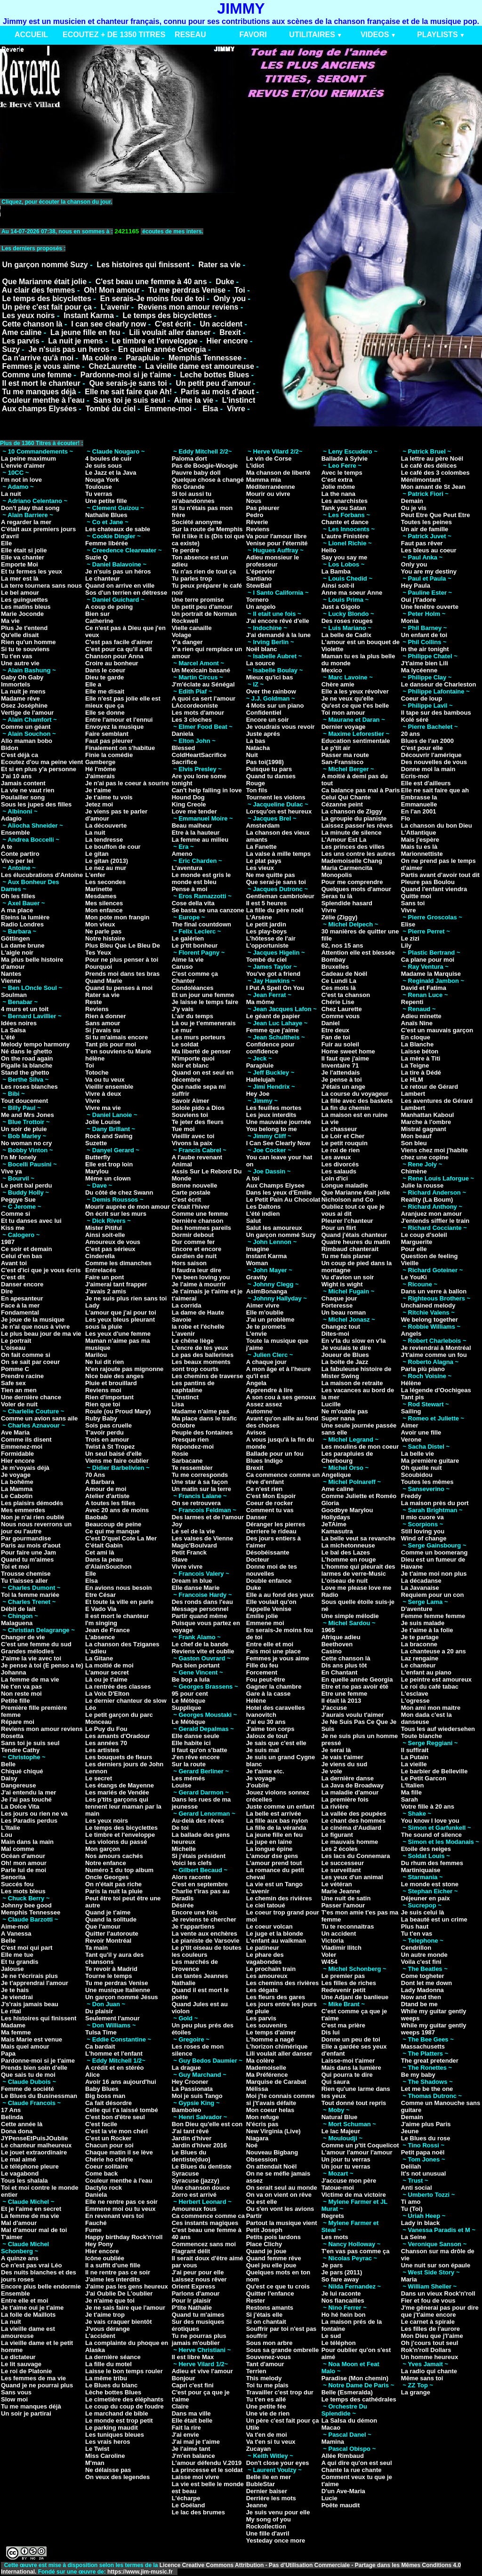 The width and height of the screenshot is (482, 2576). I want to click on Te jeter des fleurs, so click(198, 1121).